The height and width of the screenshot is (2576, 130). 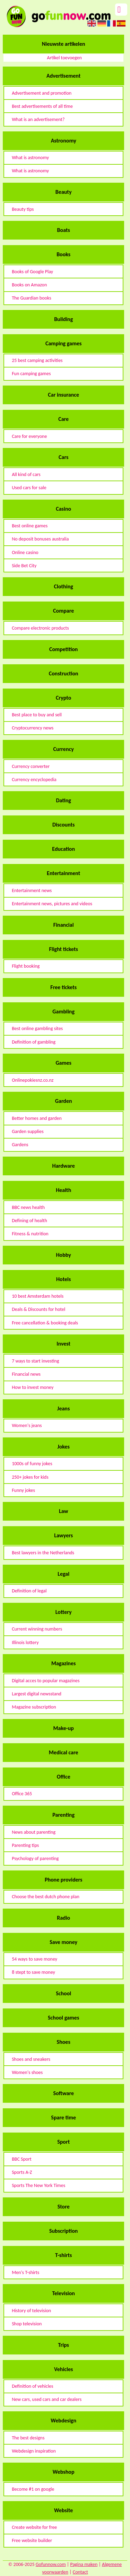 What do you see at coordinates (35, 1858) in the screenshot?
I see `Psychology of parenting` at bounding box center [35, 1858].